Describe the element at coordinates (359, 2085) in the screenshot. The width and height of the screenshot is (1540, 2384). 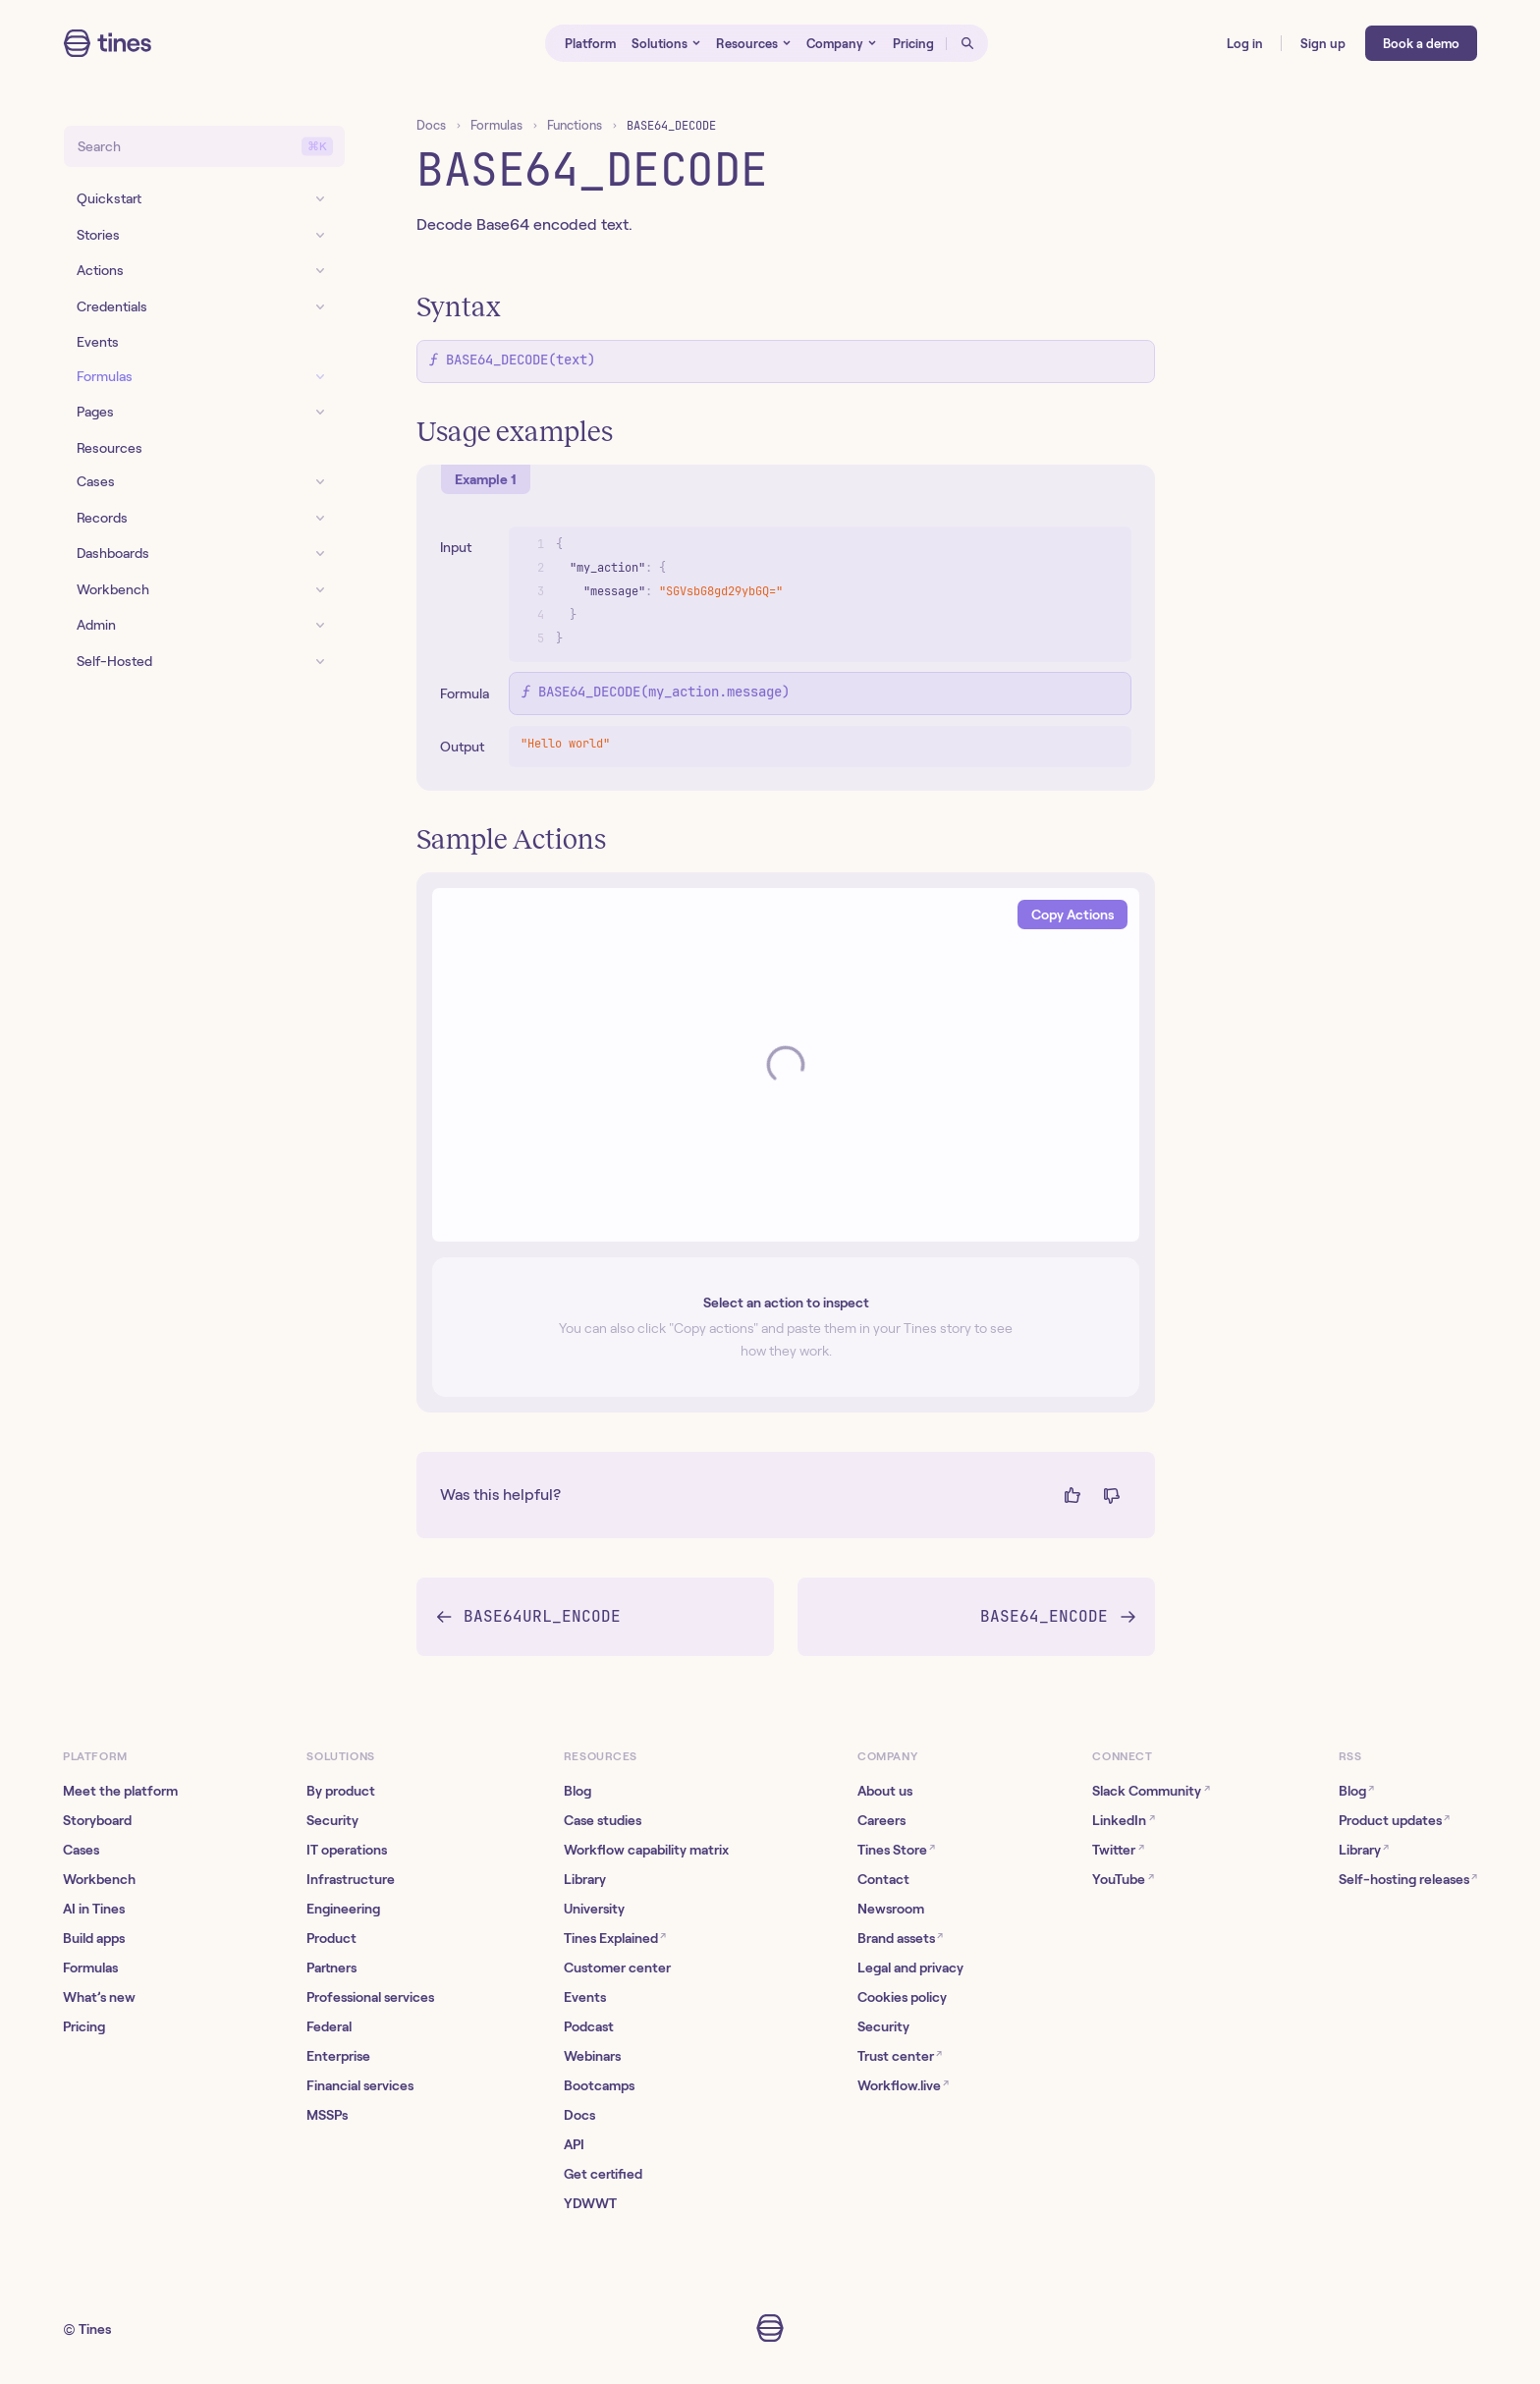
I see `Financial services` at that location.